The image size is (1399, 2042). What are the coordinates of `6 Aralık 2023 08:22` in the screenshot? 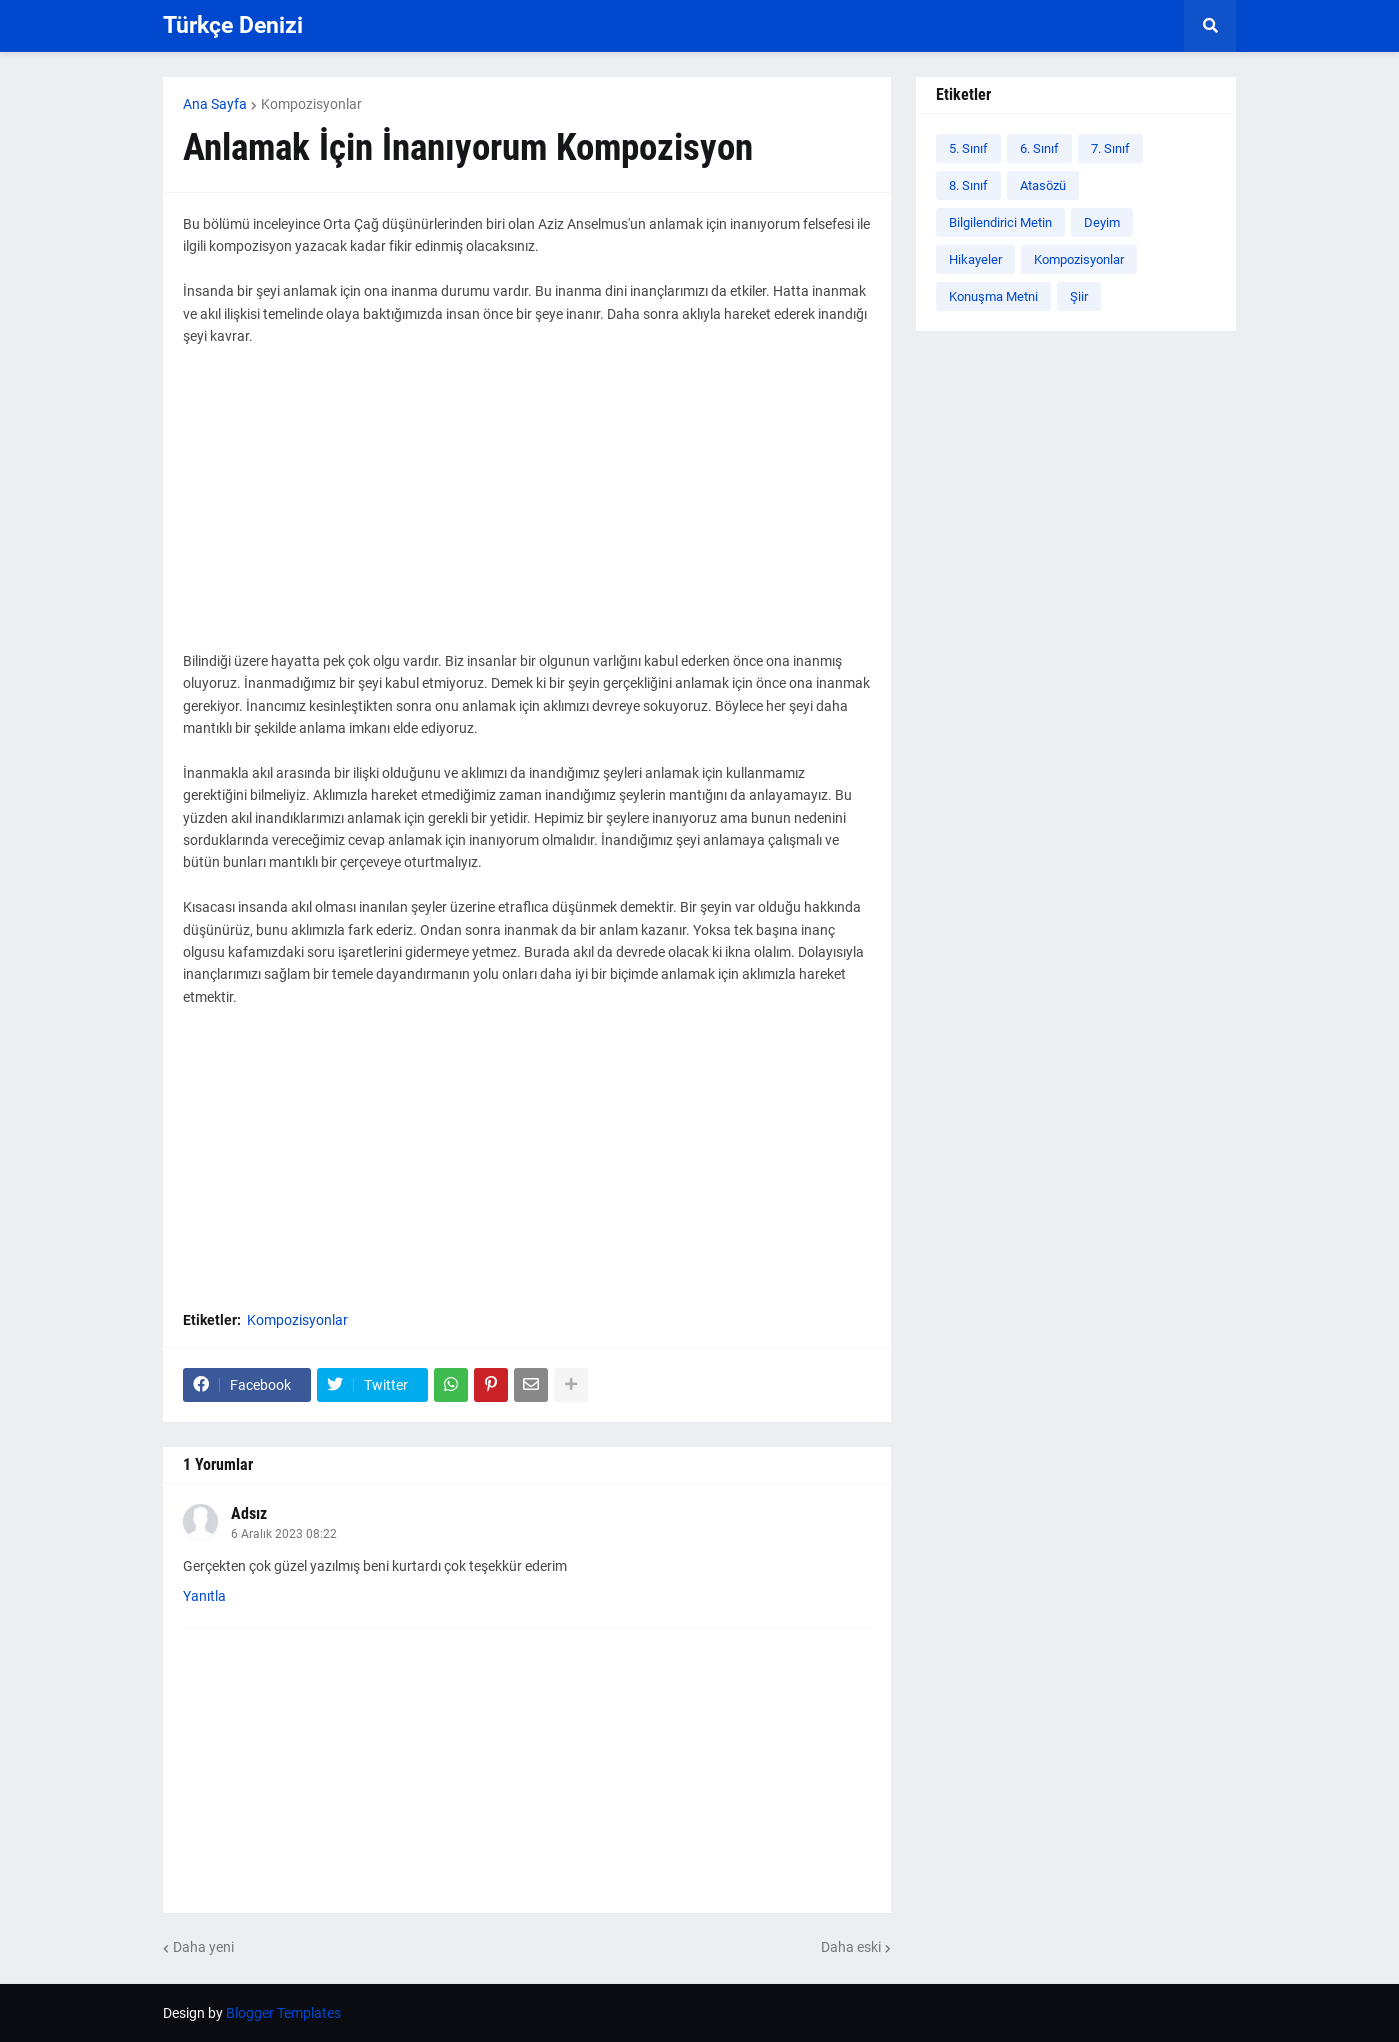 It's located at (284, 1534).